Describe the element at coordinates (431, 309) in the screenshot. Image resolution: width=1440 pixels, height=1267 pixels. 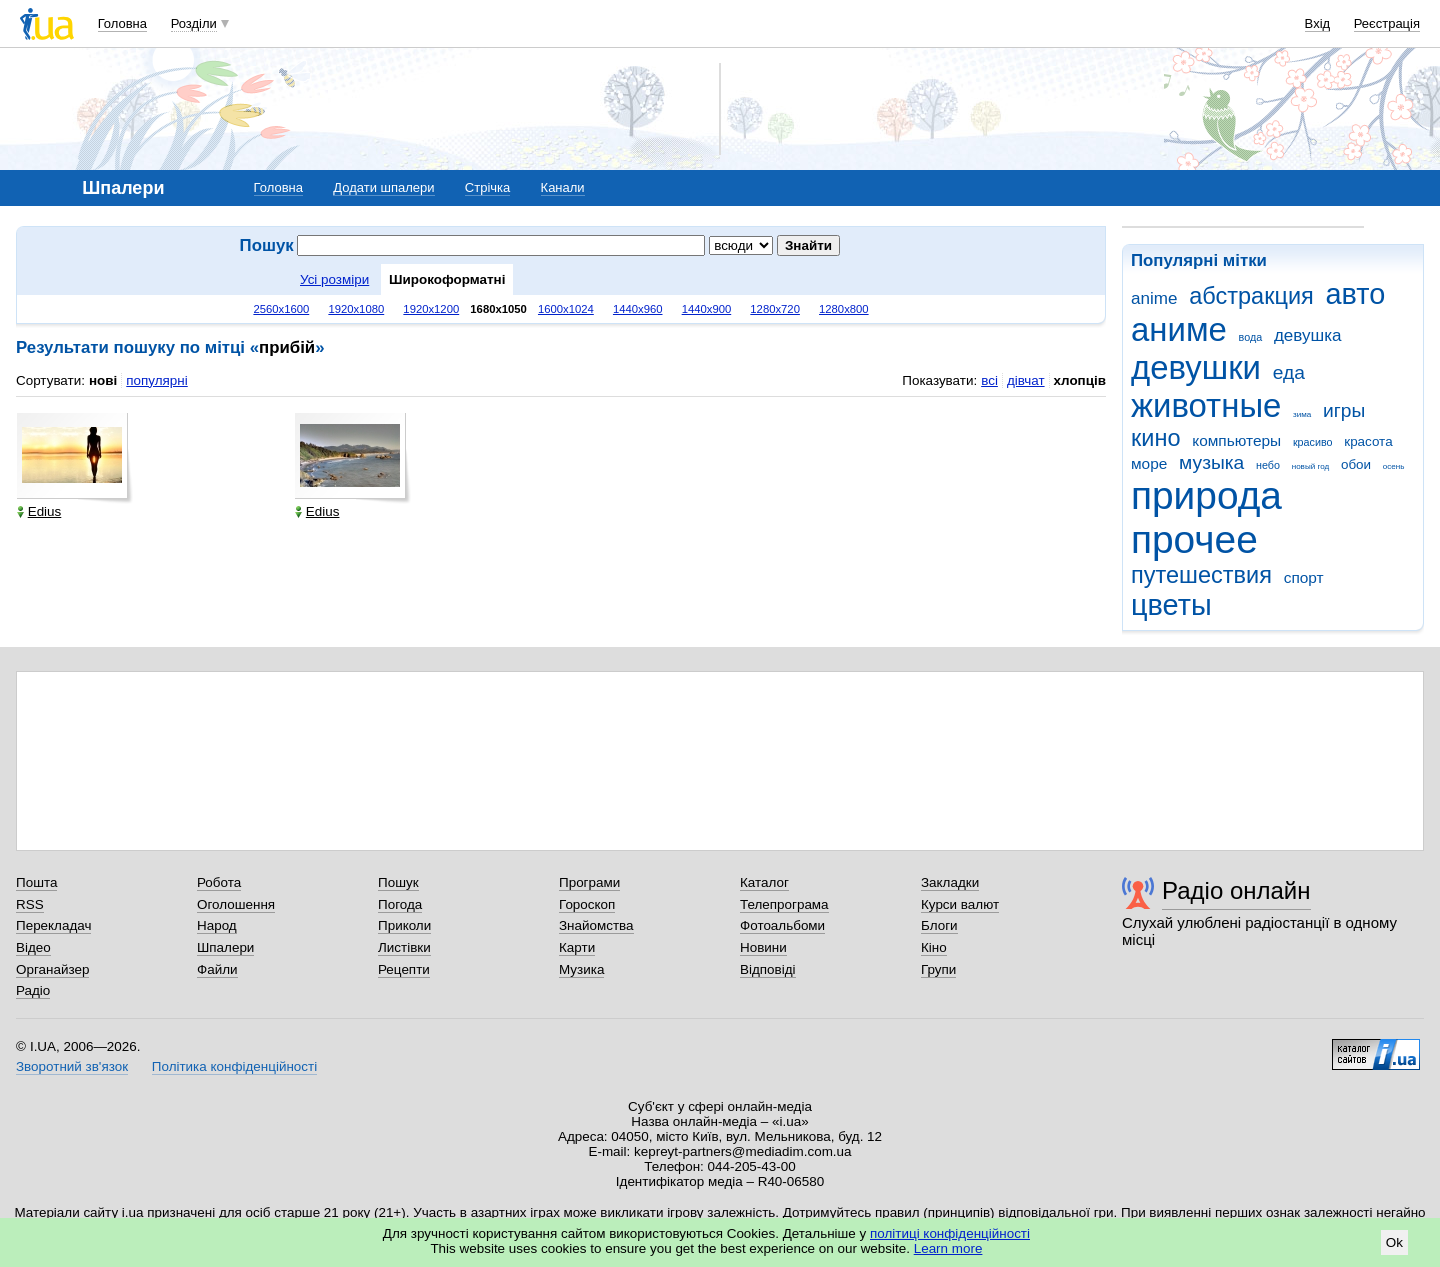
I see `1920x1200` at that location.